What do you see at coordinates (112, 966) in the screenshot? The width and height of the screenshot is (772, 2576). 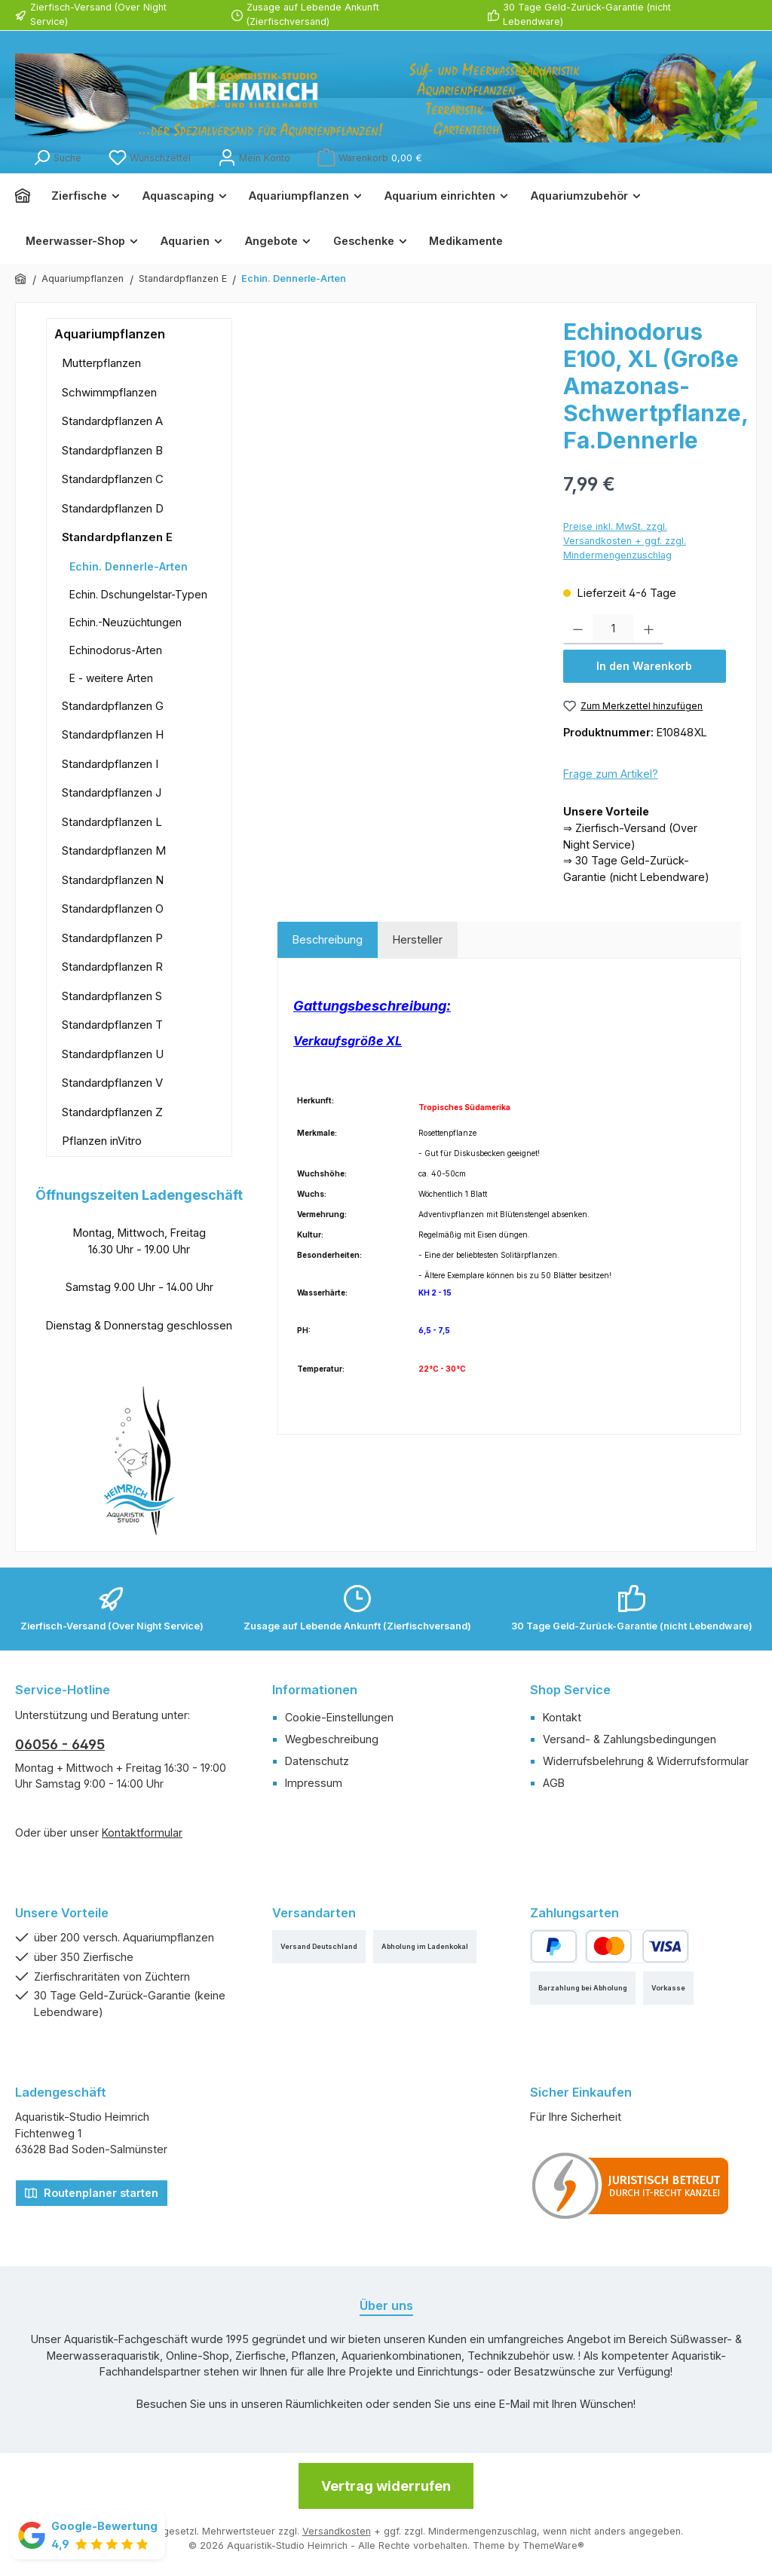 I see `Standardpflanzen R` at bounding box center [112, 966].